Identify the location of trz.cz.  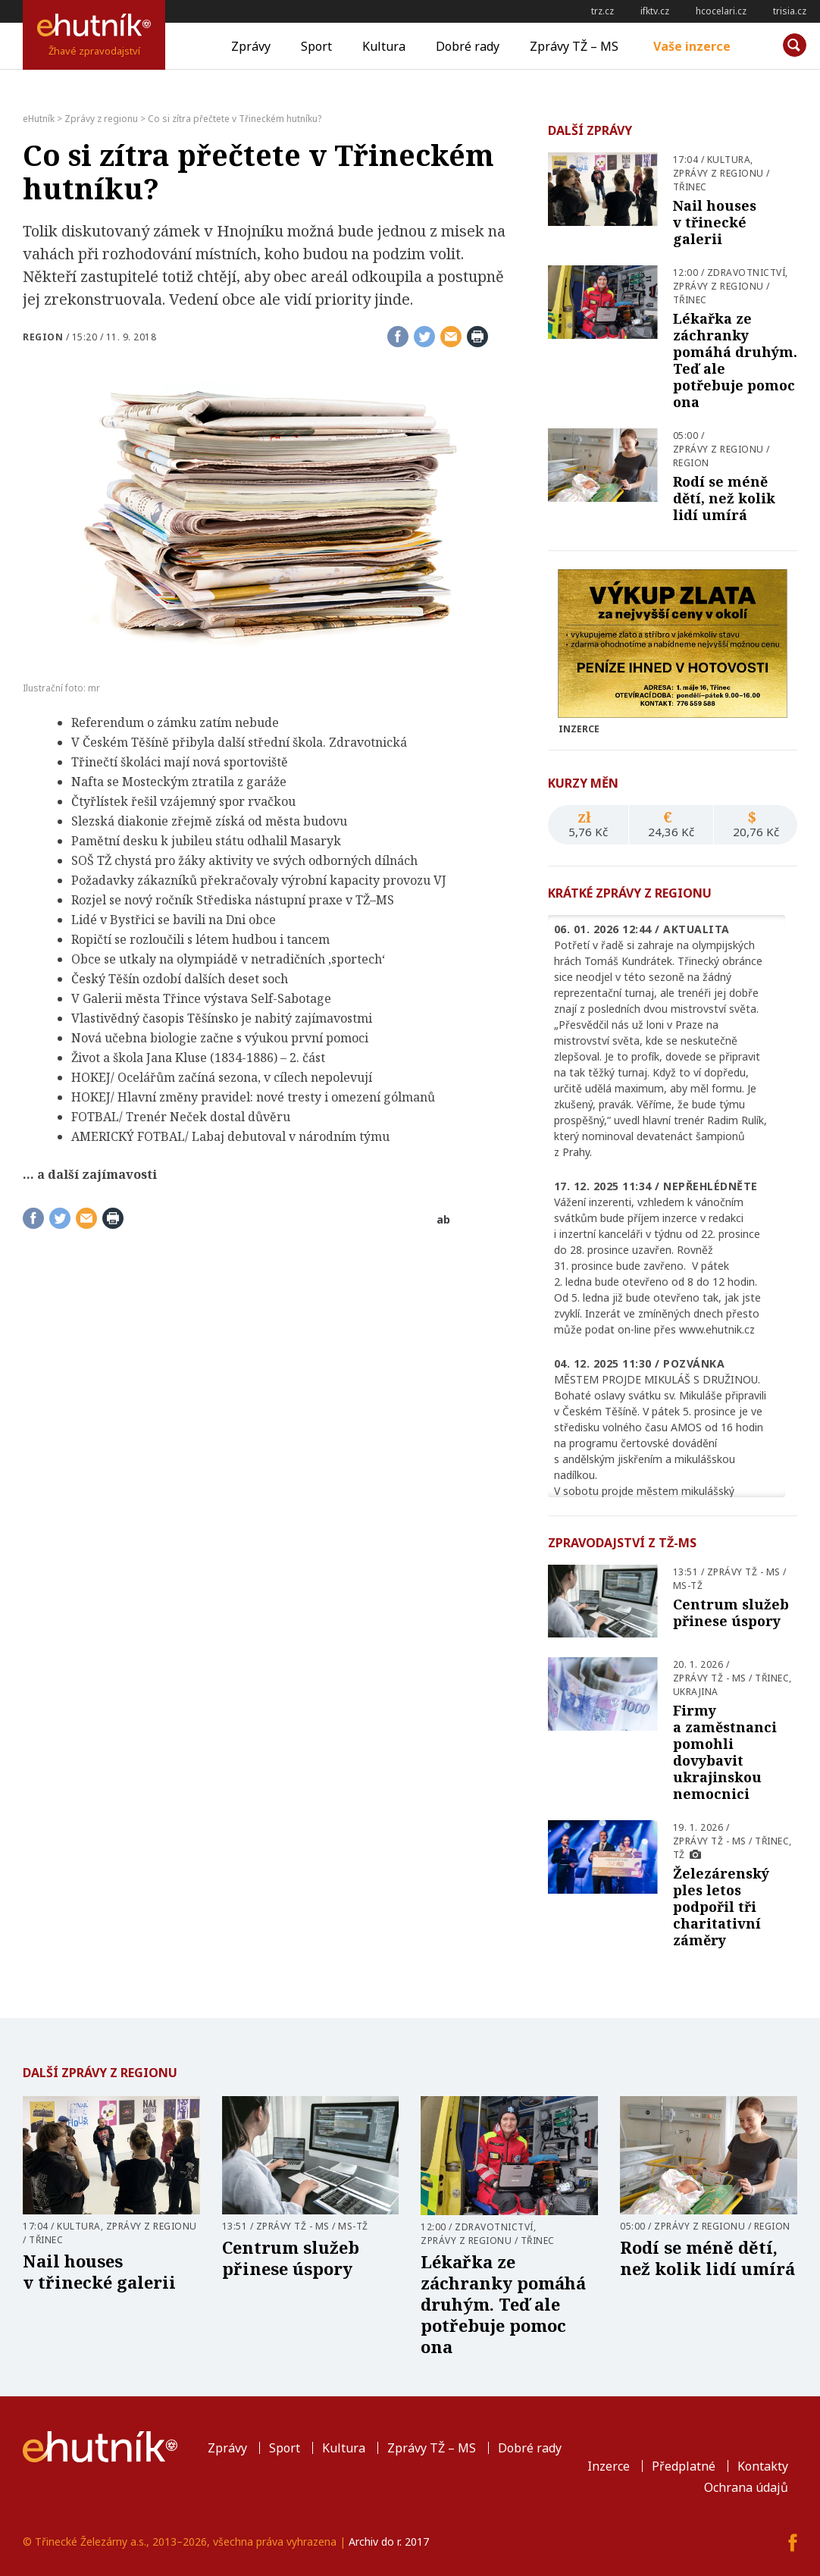
(602, 11).